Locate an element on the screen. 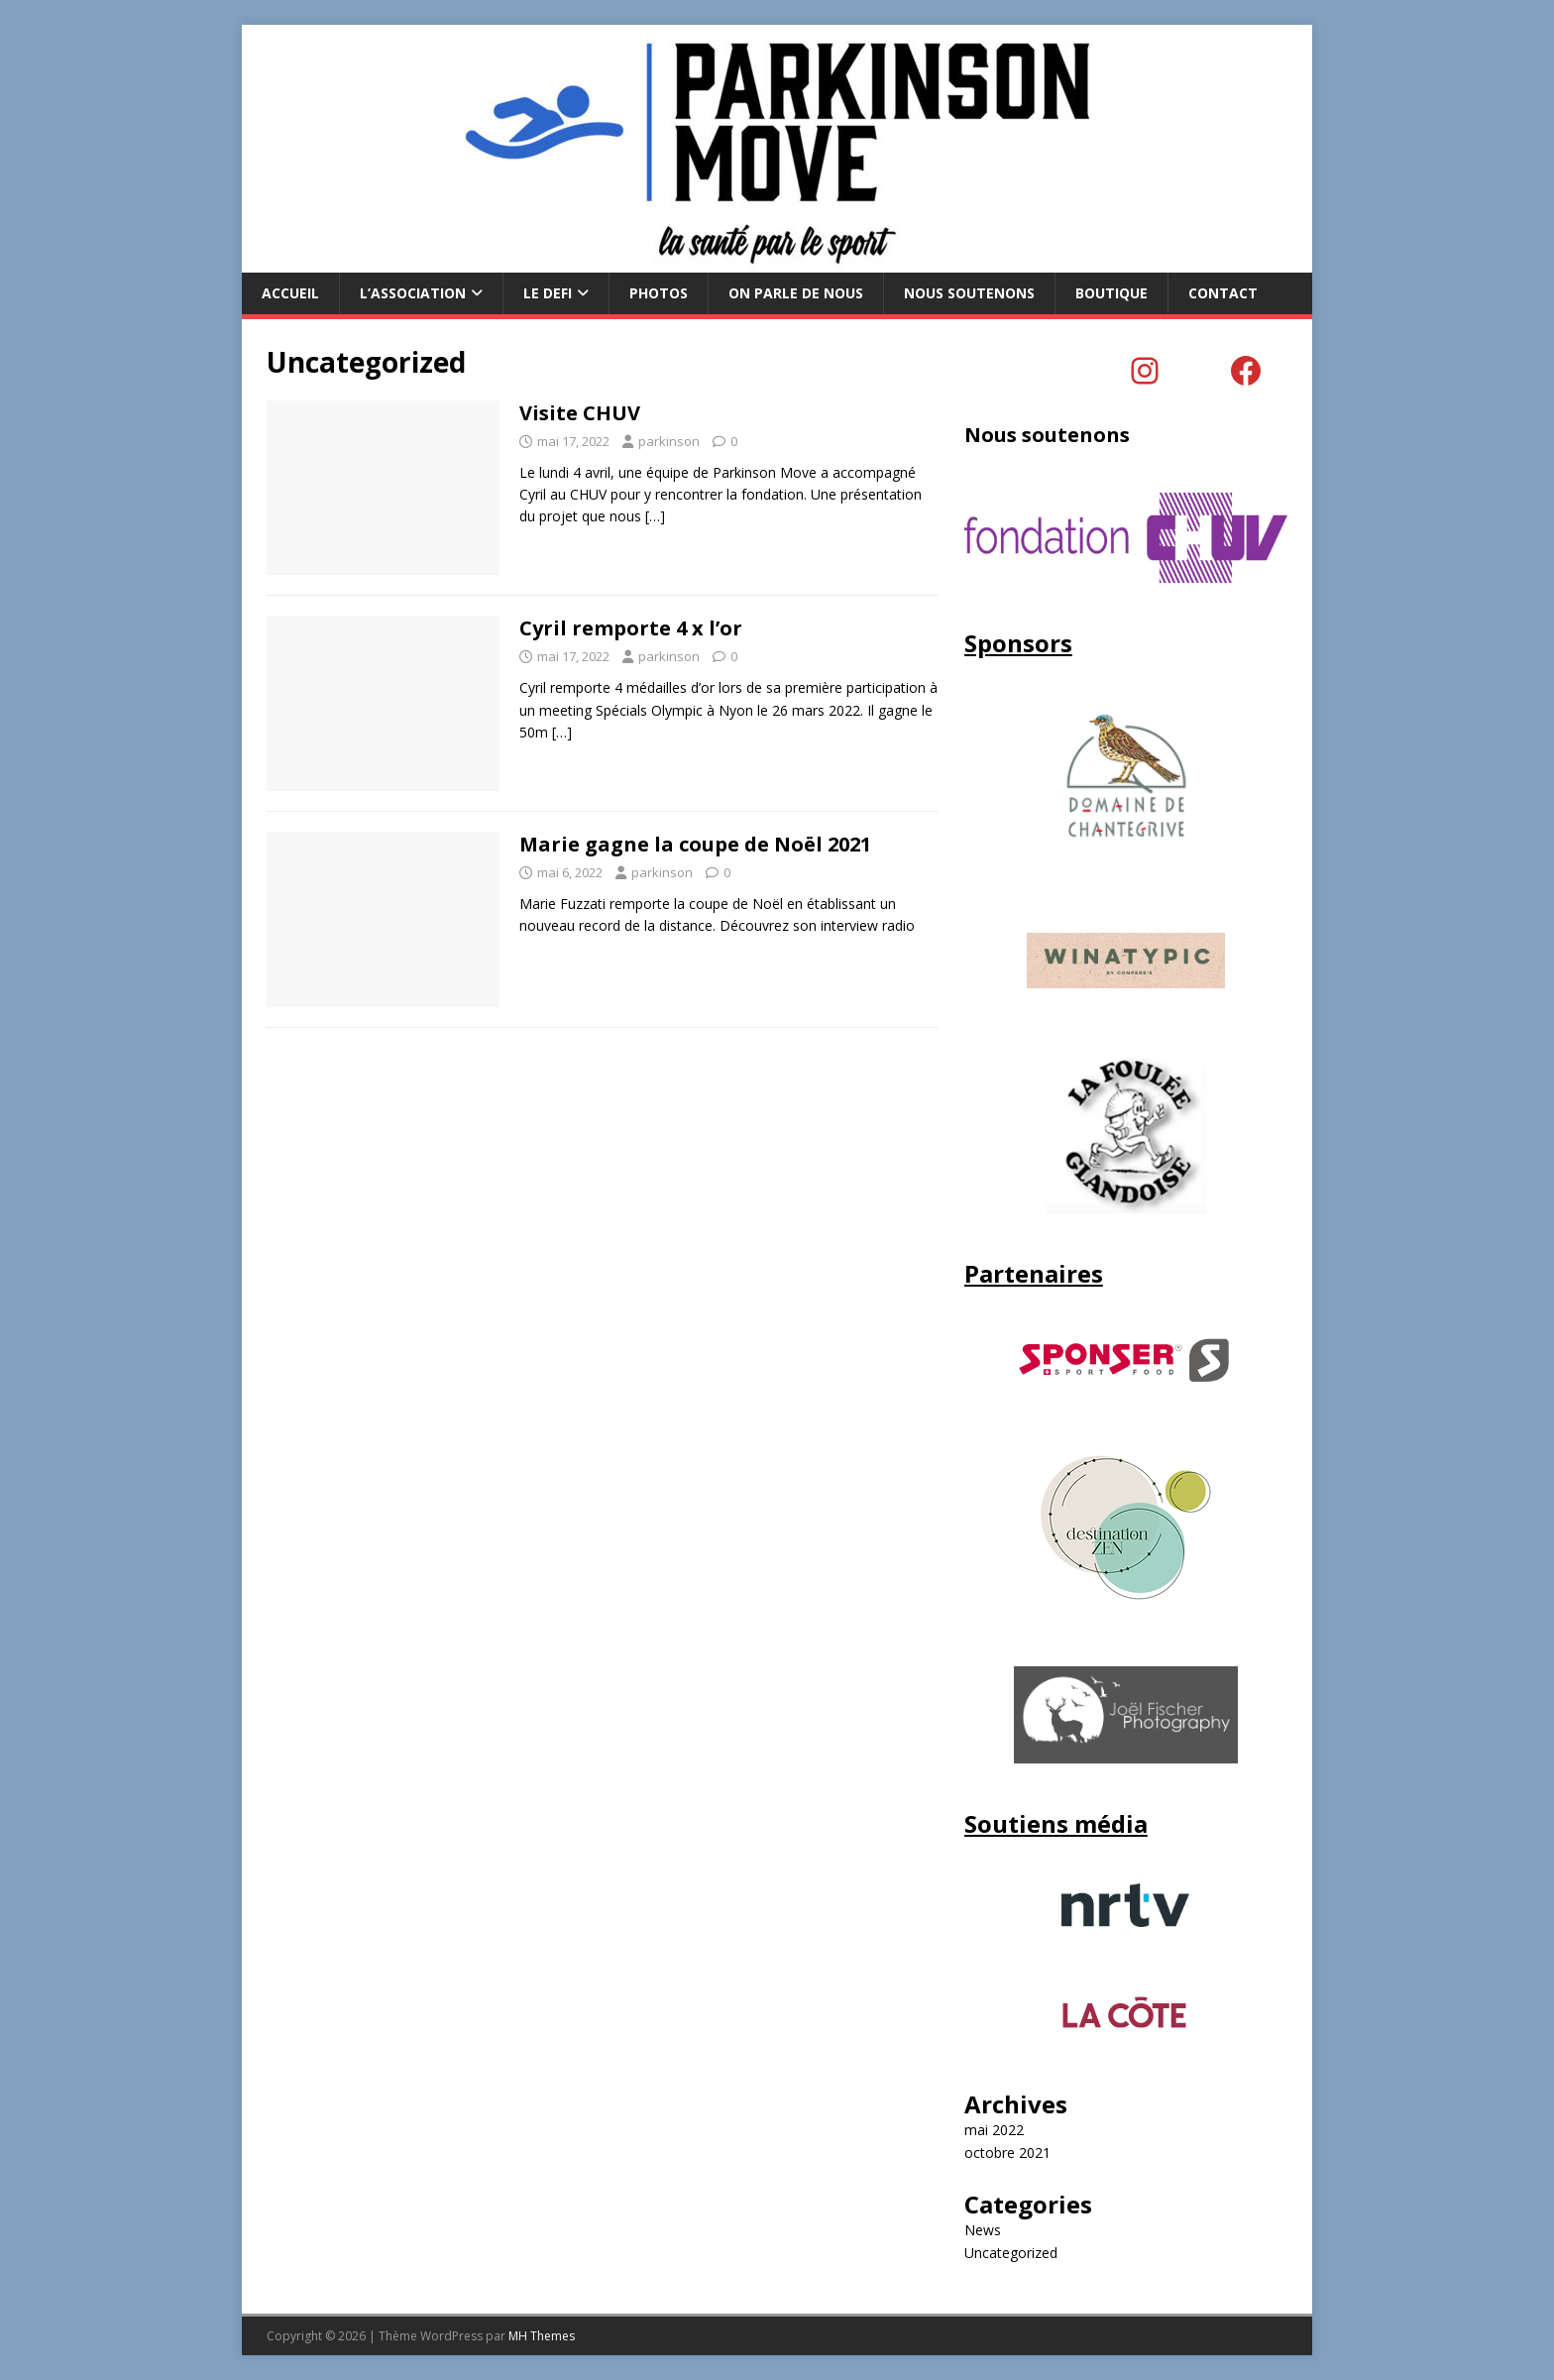 This screenshot has width=1554, height=2380. Nous soutenons is located at coordinates (969, 292).